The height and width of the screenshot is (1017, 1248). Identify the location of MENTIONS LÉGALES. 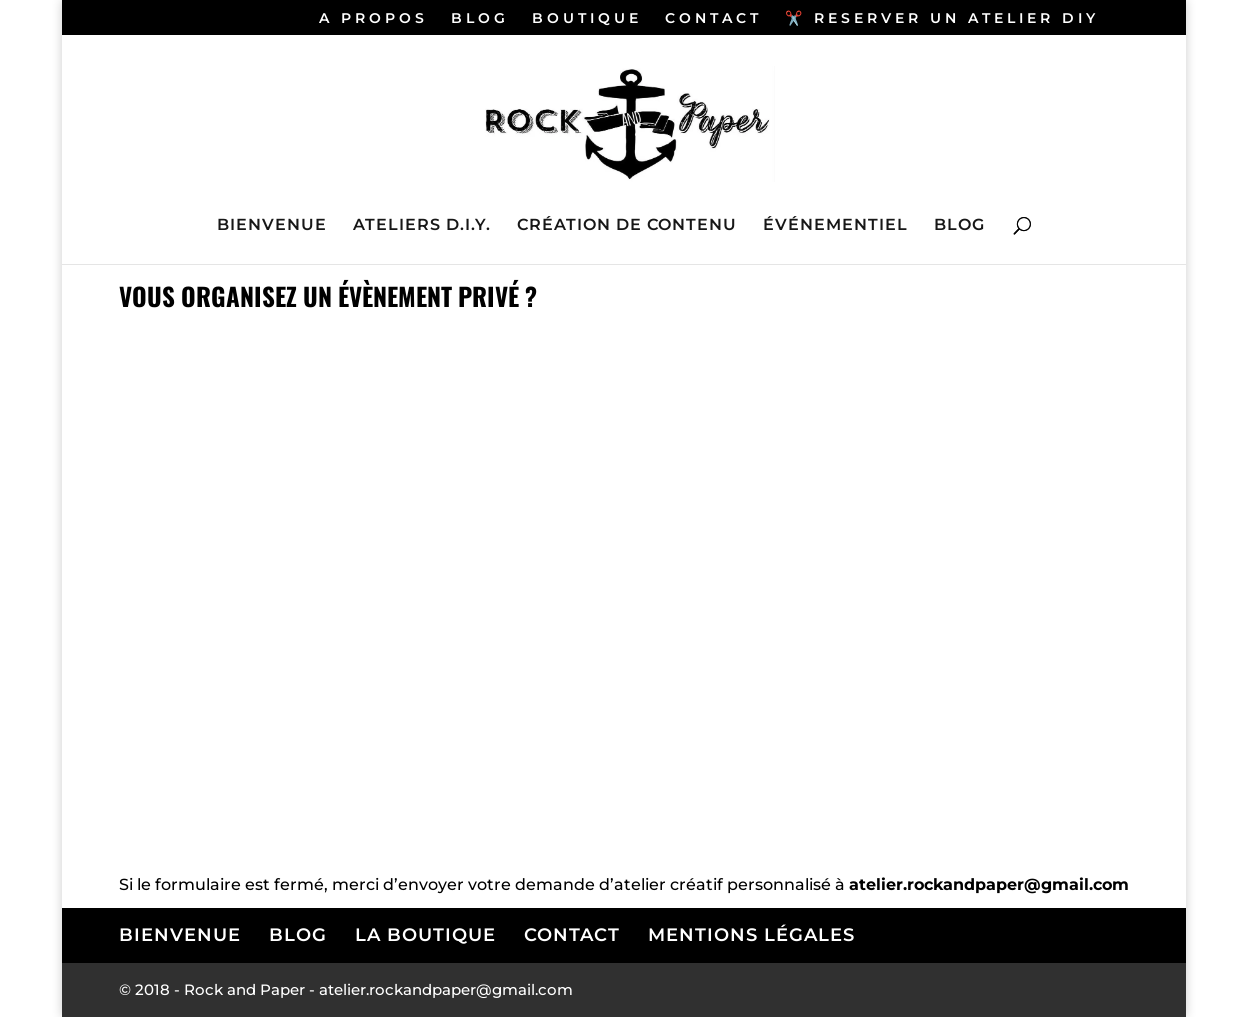
(751, 935).